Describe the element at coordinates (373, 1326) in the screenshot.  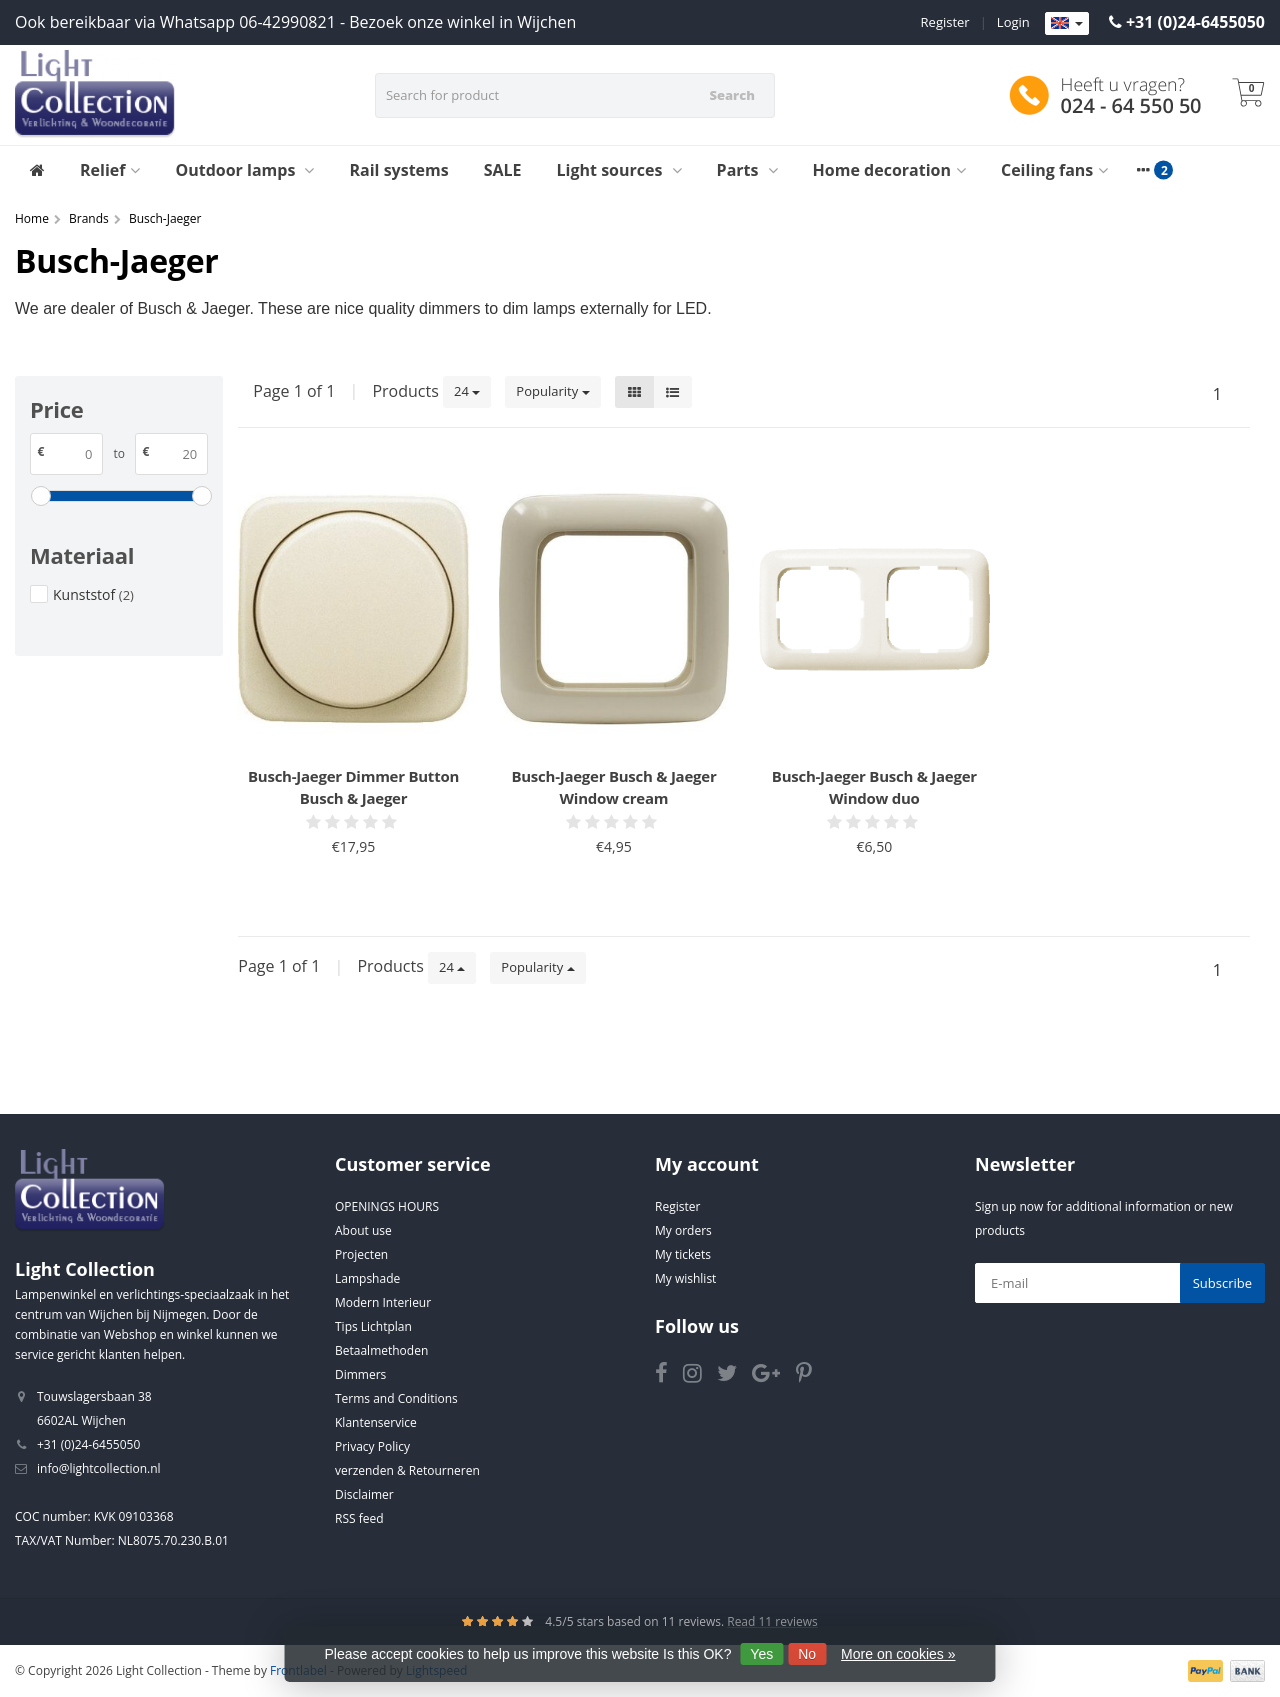
I see `Tips Lichtplan` at that location.